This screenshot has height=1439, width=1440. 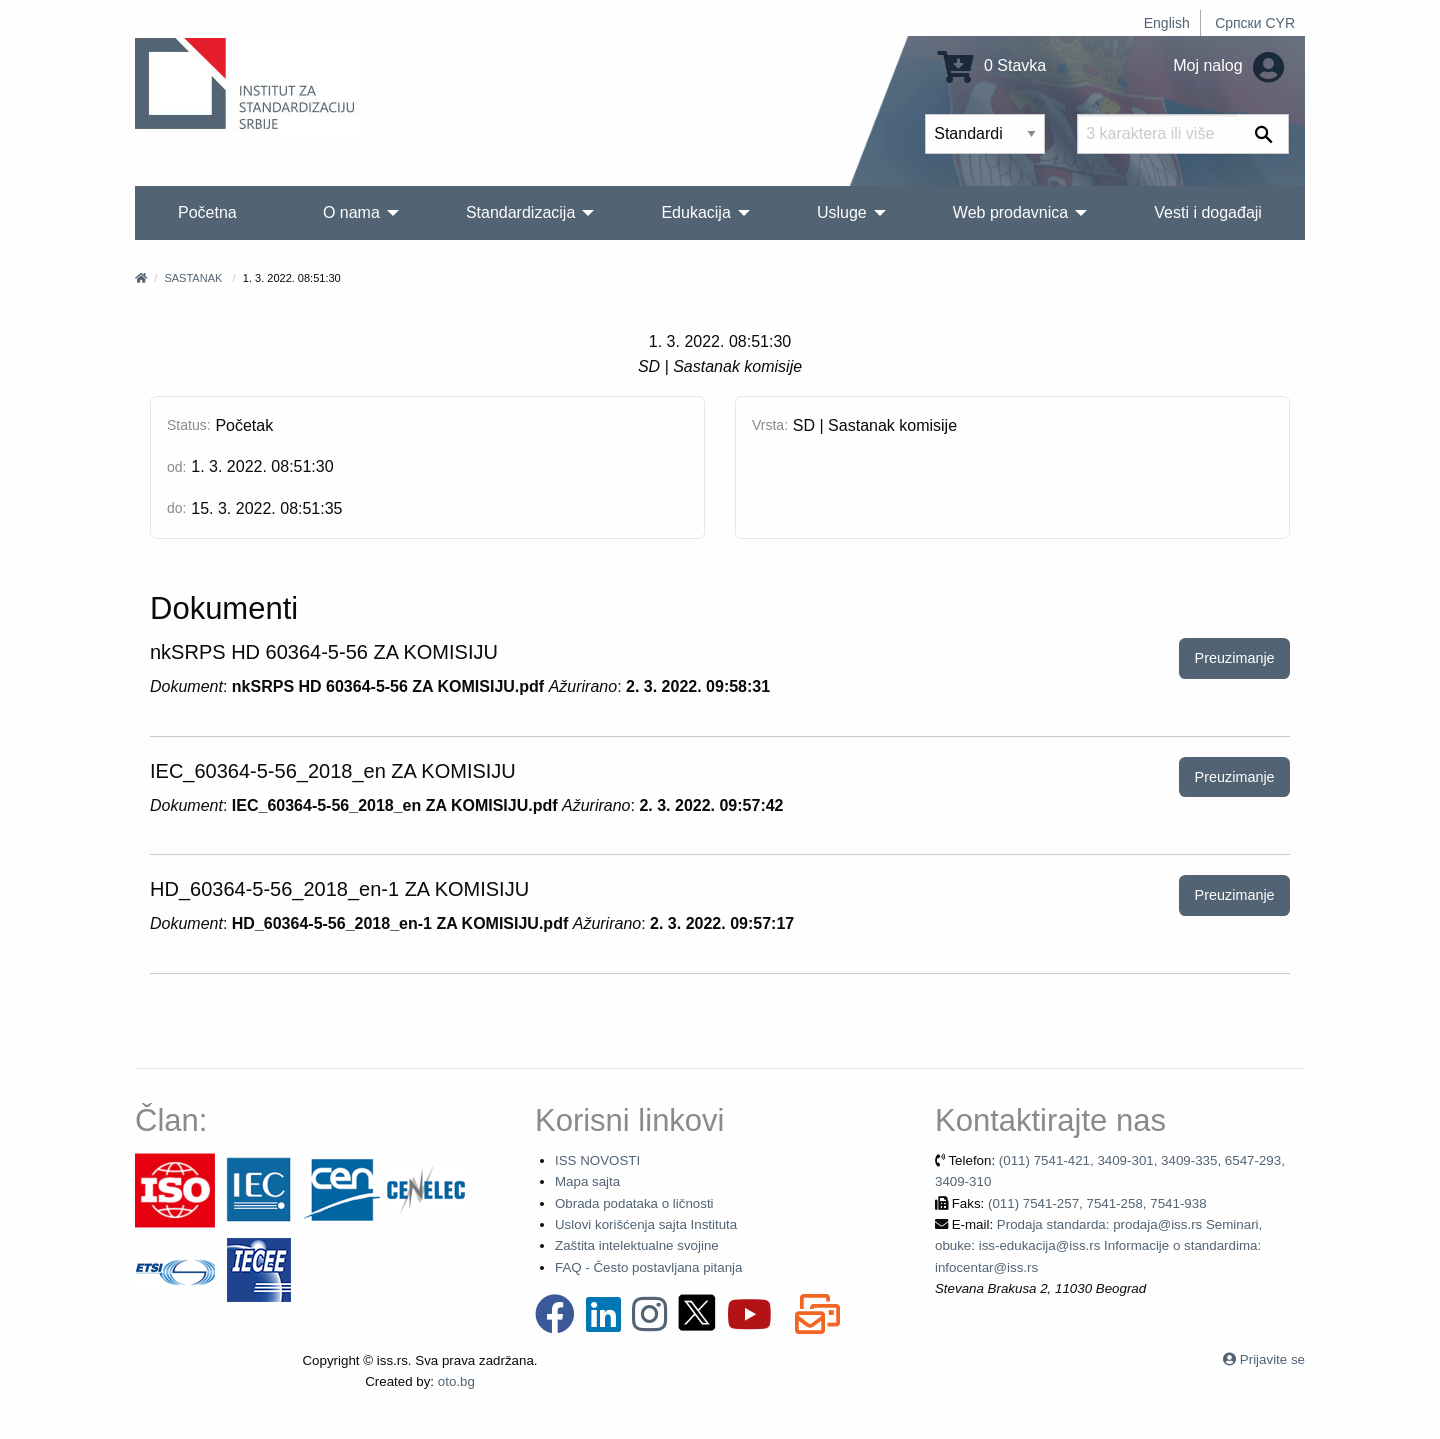 What do you see at coordinates (1228, 65) in the screenshot?
I see `Moj nalog` at bounding box center [1228, 65].